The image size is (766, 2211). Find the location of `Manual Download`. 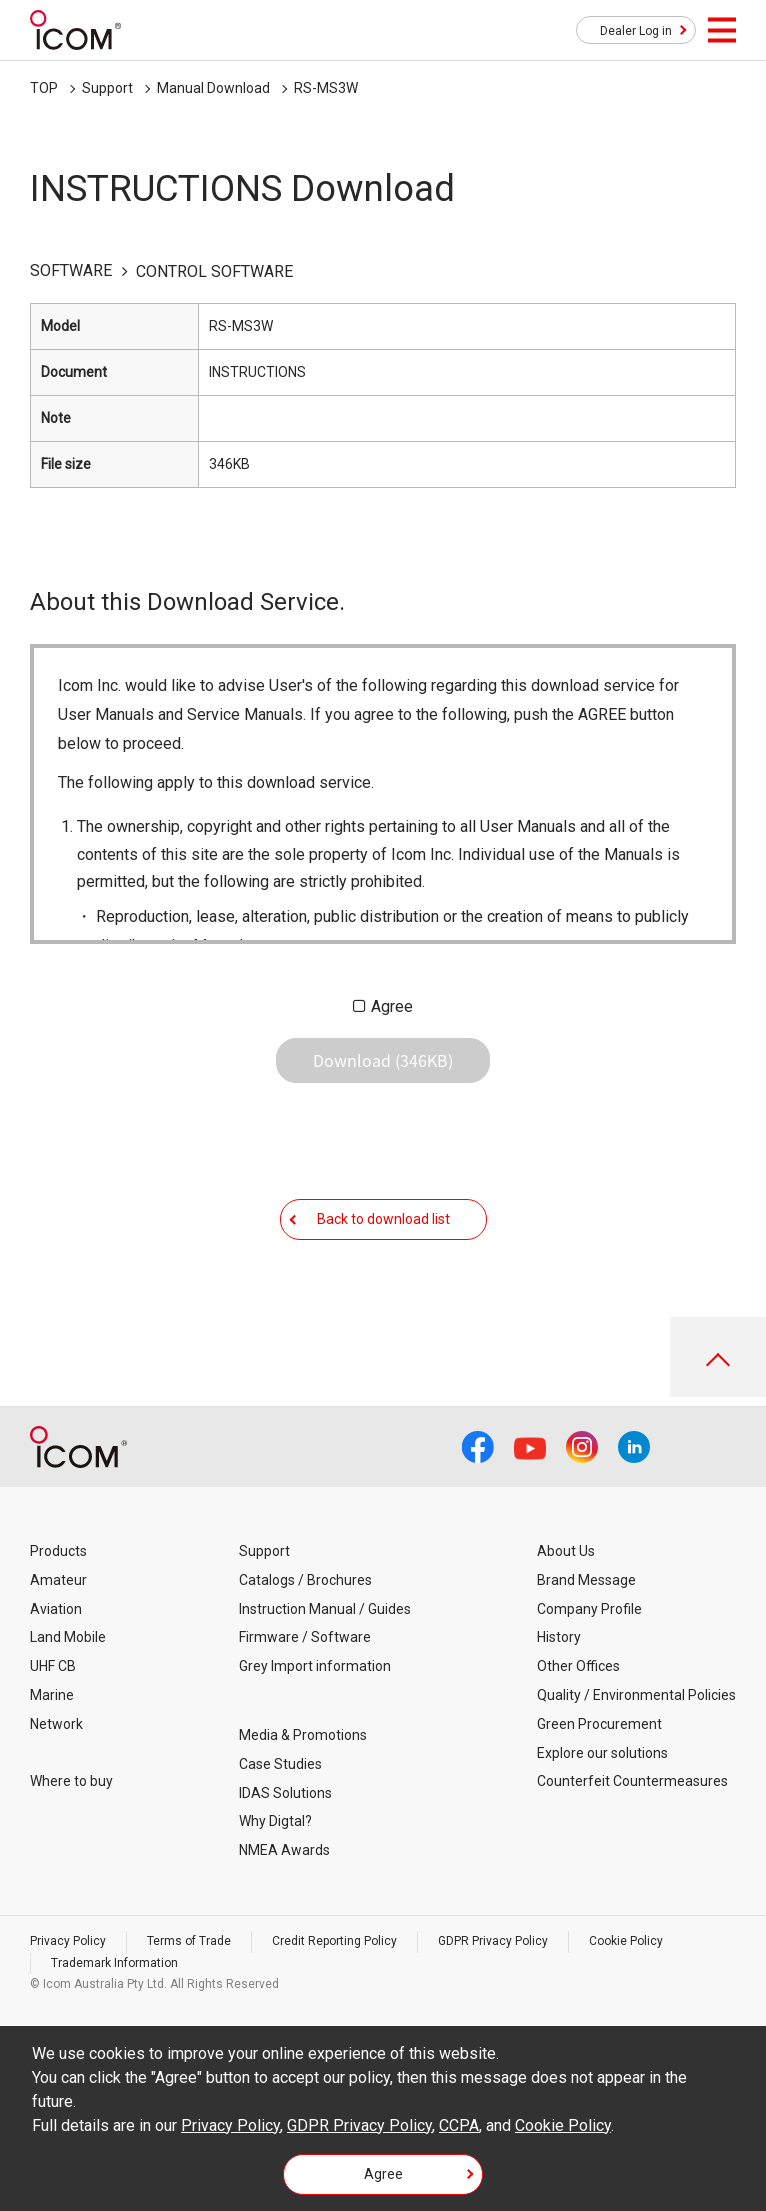

Manual Download is located at coordinates (213, 88).